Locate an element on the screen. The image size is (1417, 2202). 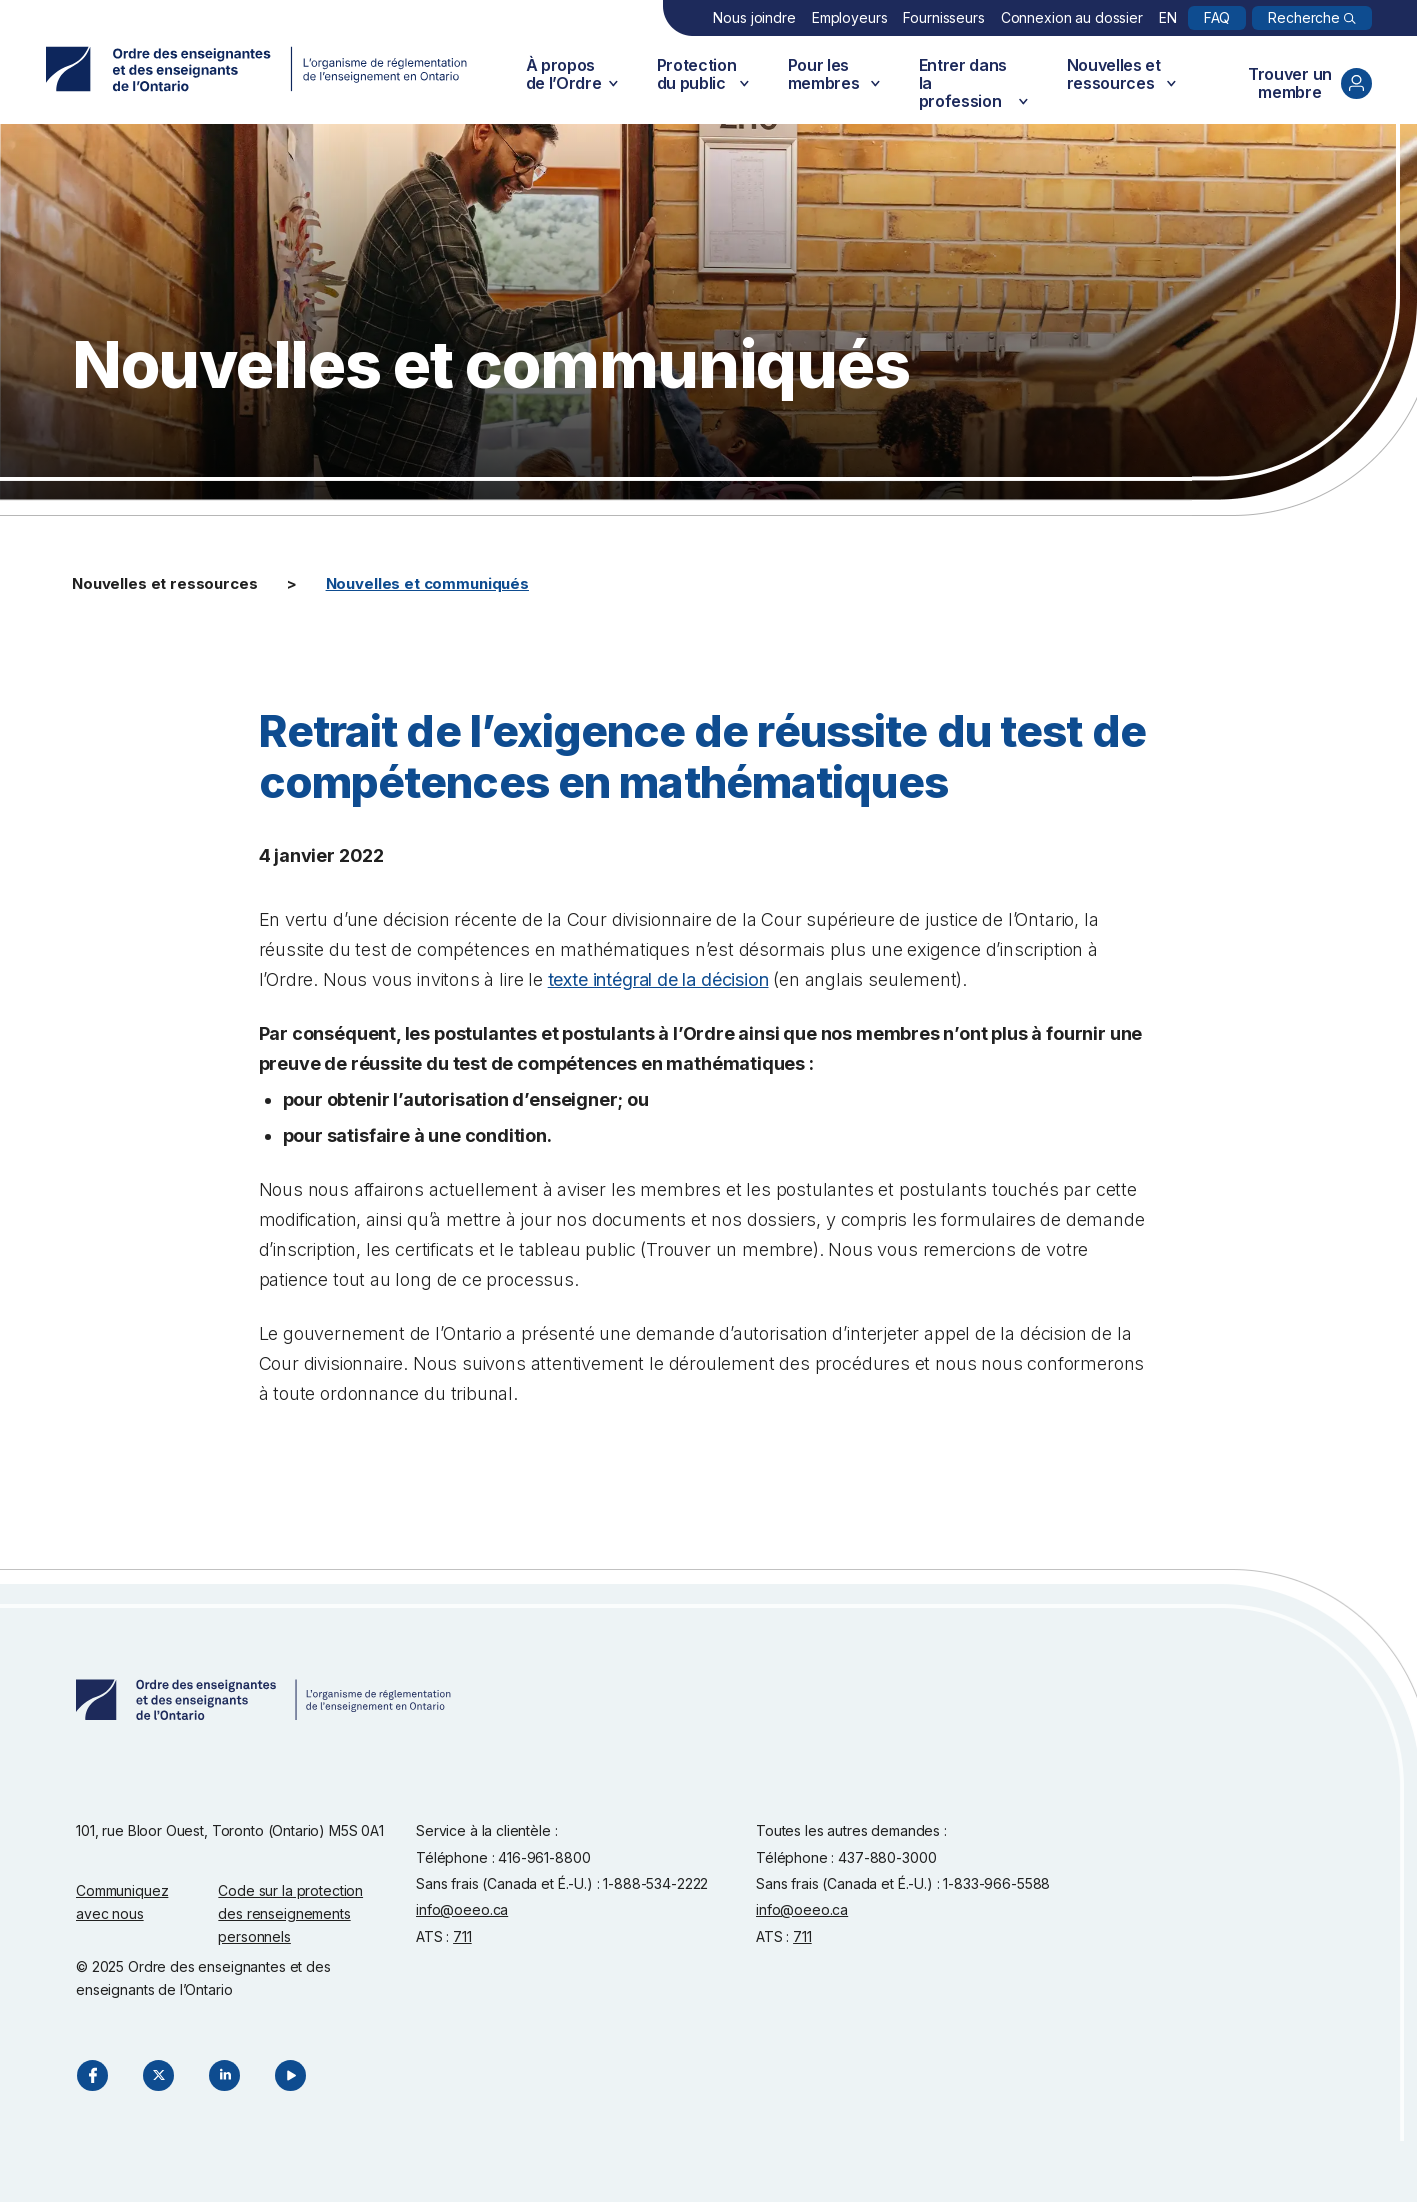
Nouvelles et communiqués is located at coordinates (427, 583).